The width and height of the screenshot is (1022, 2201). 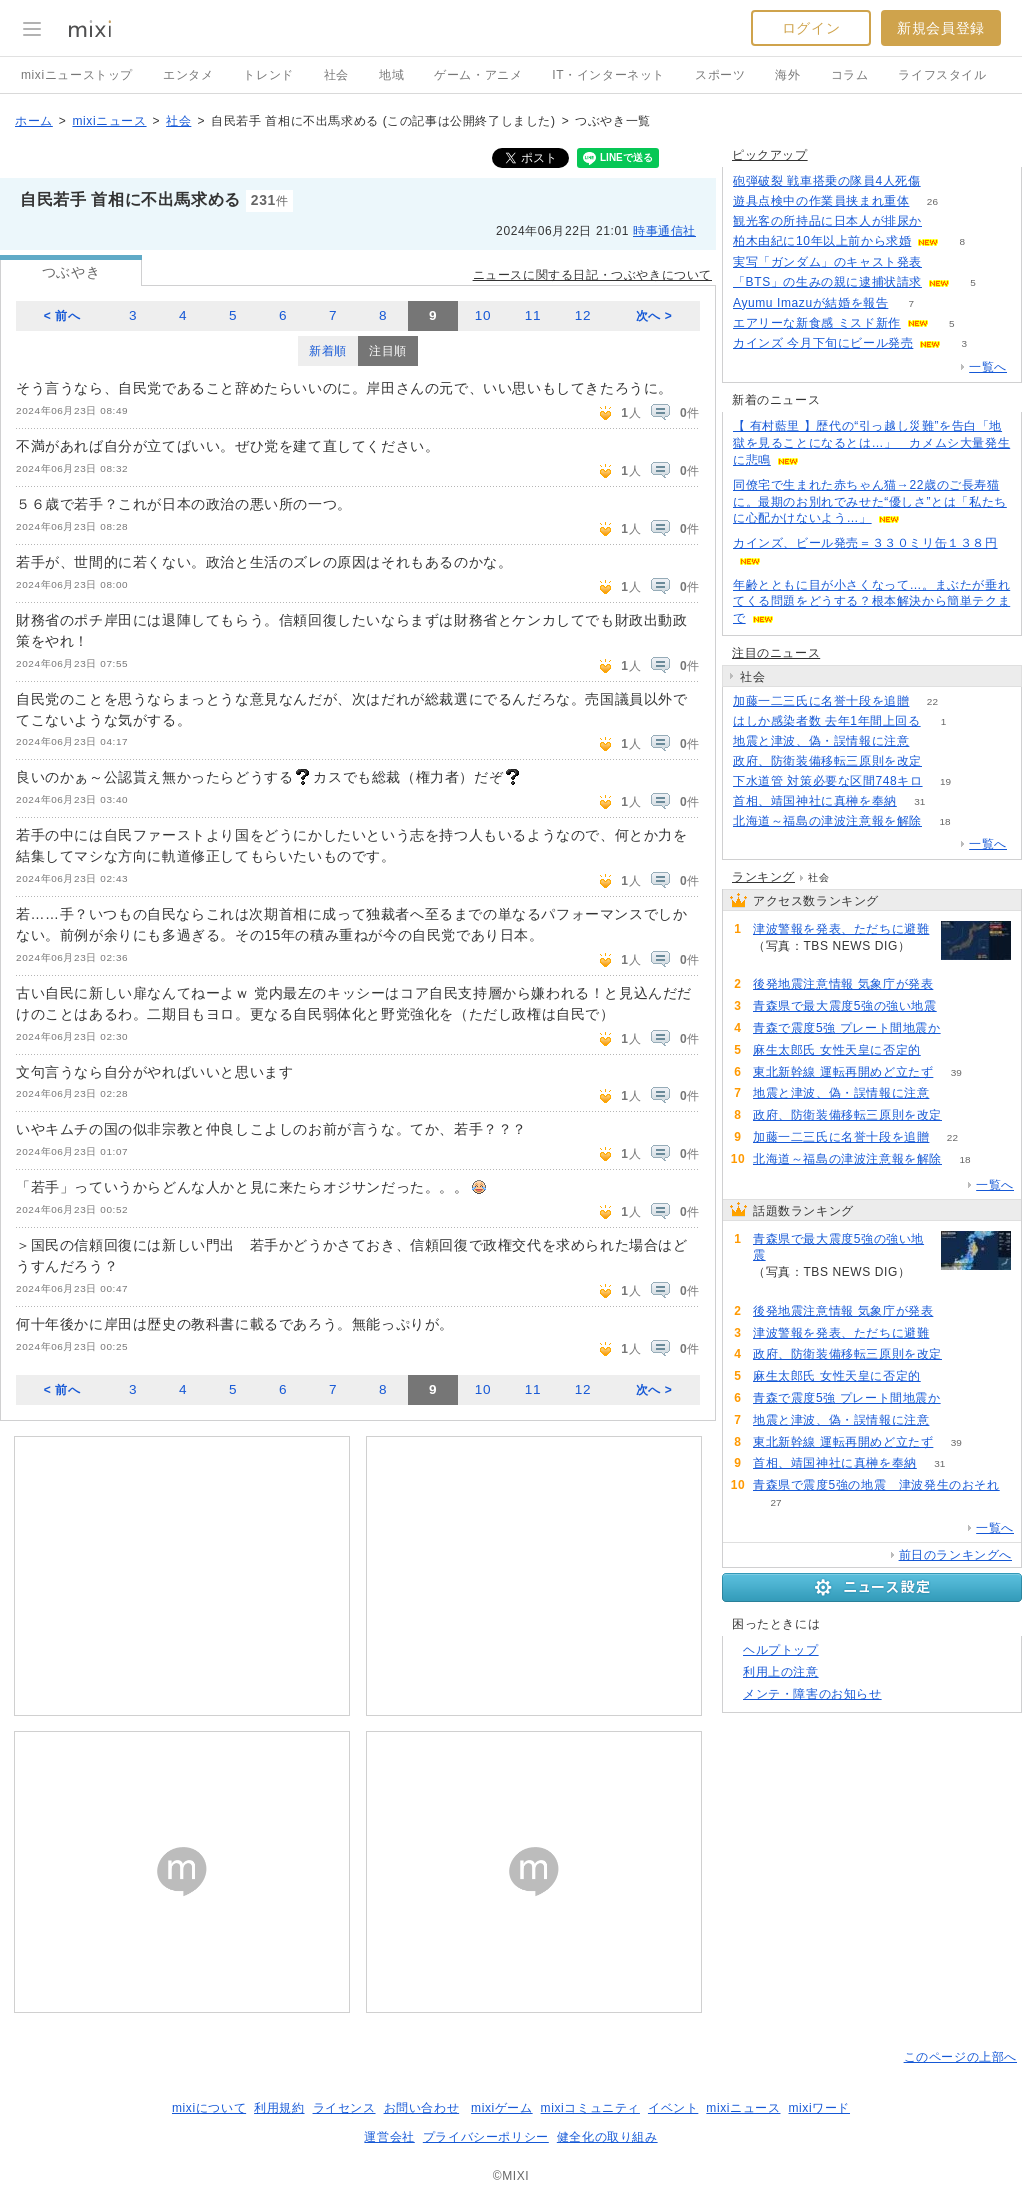 What do you see at coordinates (942, 75) in the screenshot?
I see `ライフスタイル` at bounding box center [942, 75].